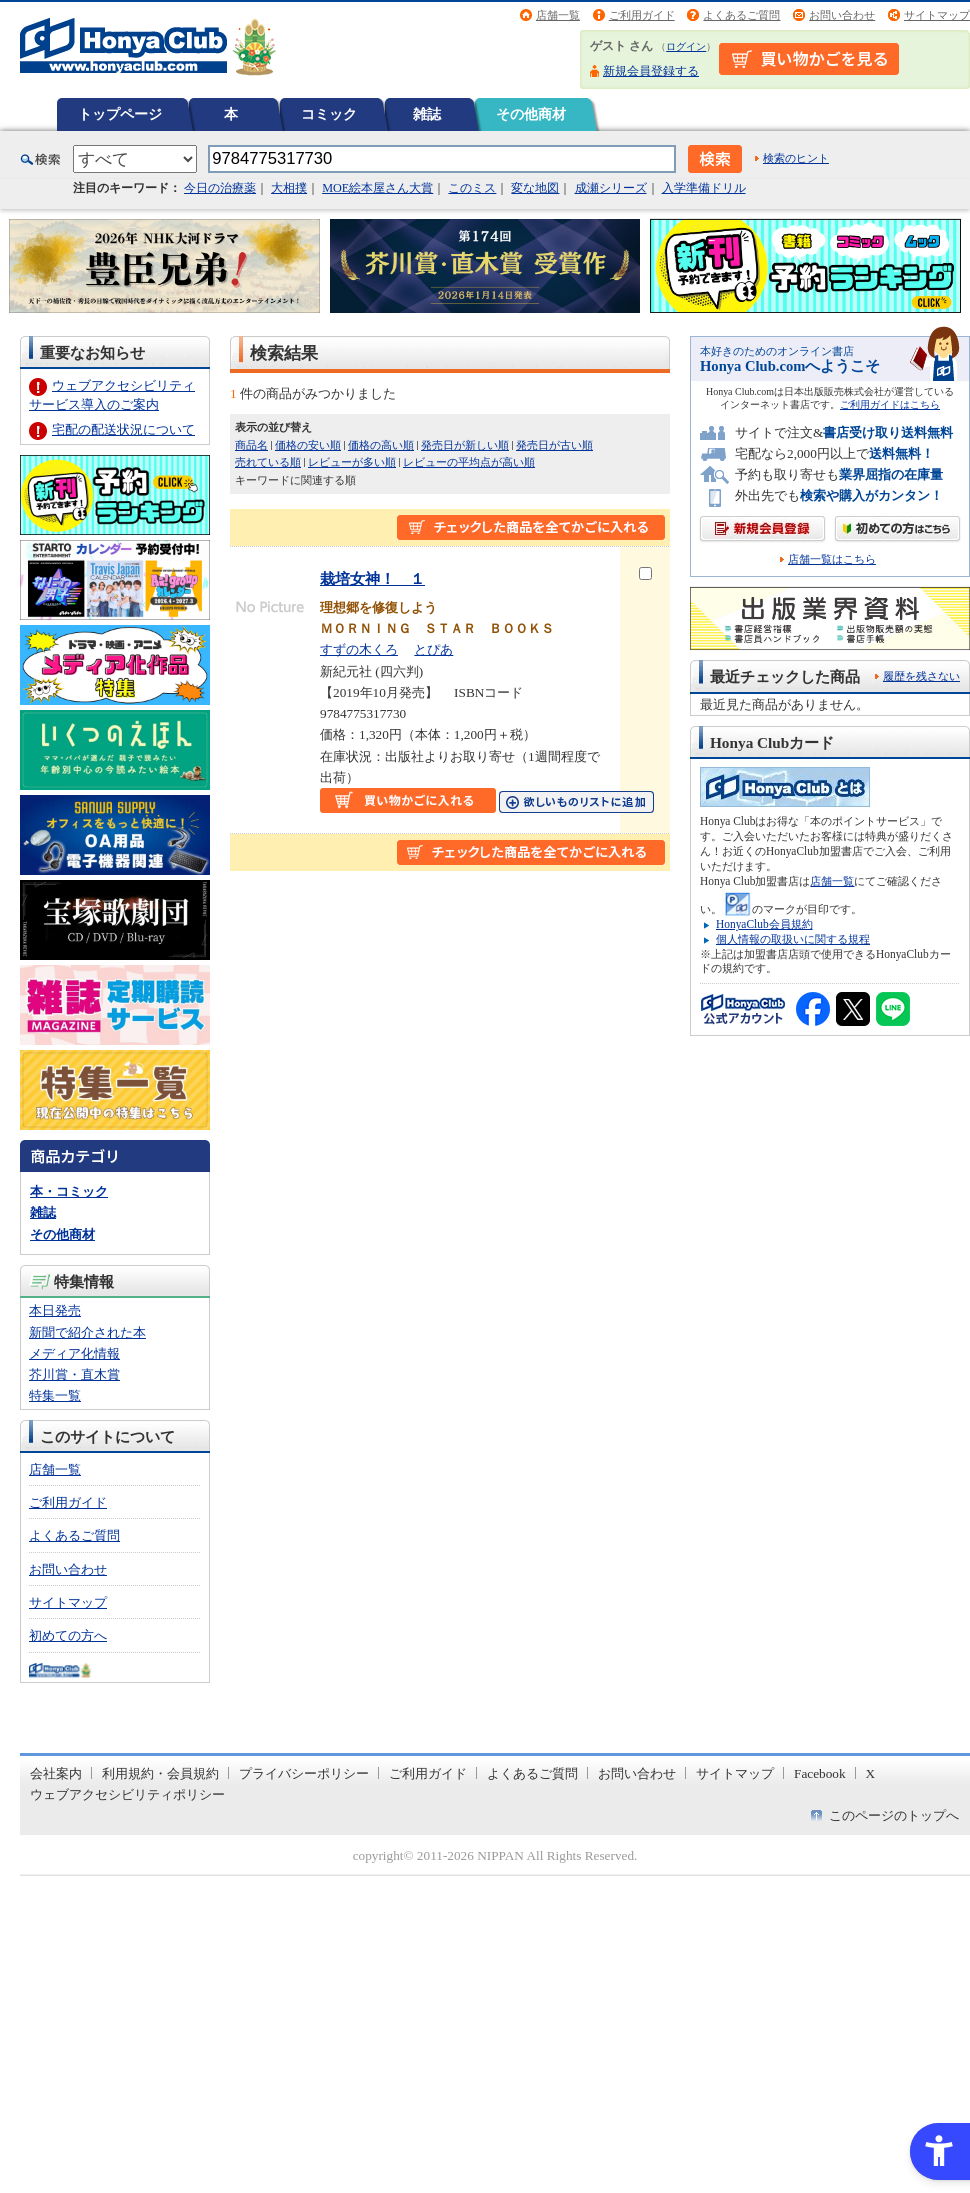  Describe the element at coordinates (74, 1374) in the screenshot. I see `芥川賞・直木賞` at that location.